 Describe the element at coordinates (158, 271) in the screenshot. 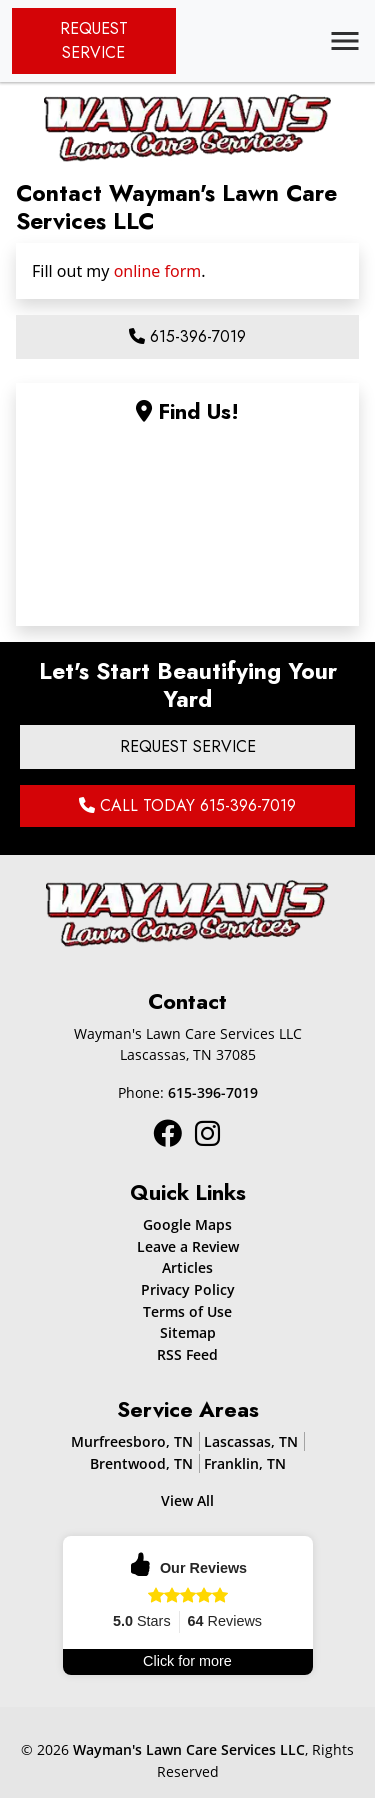

I see `online form` at that location.